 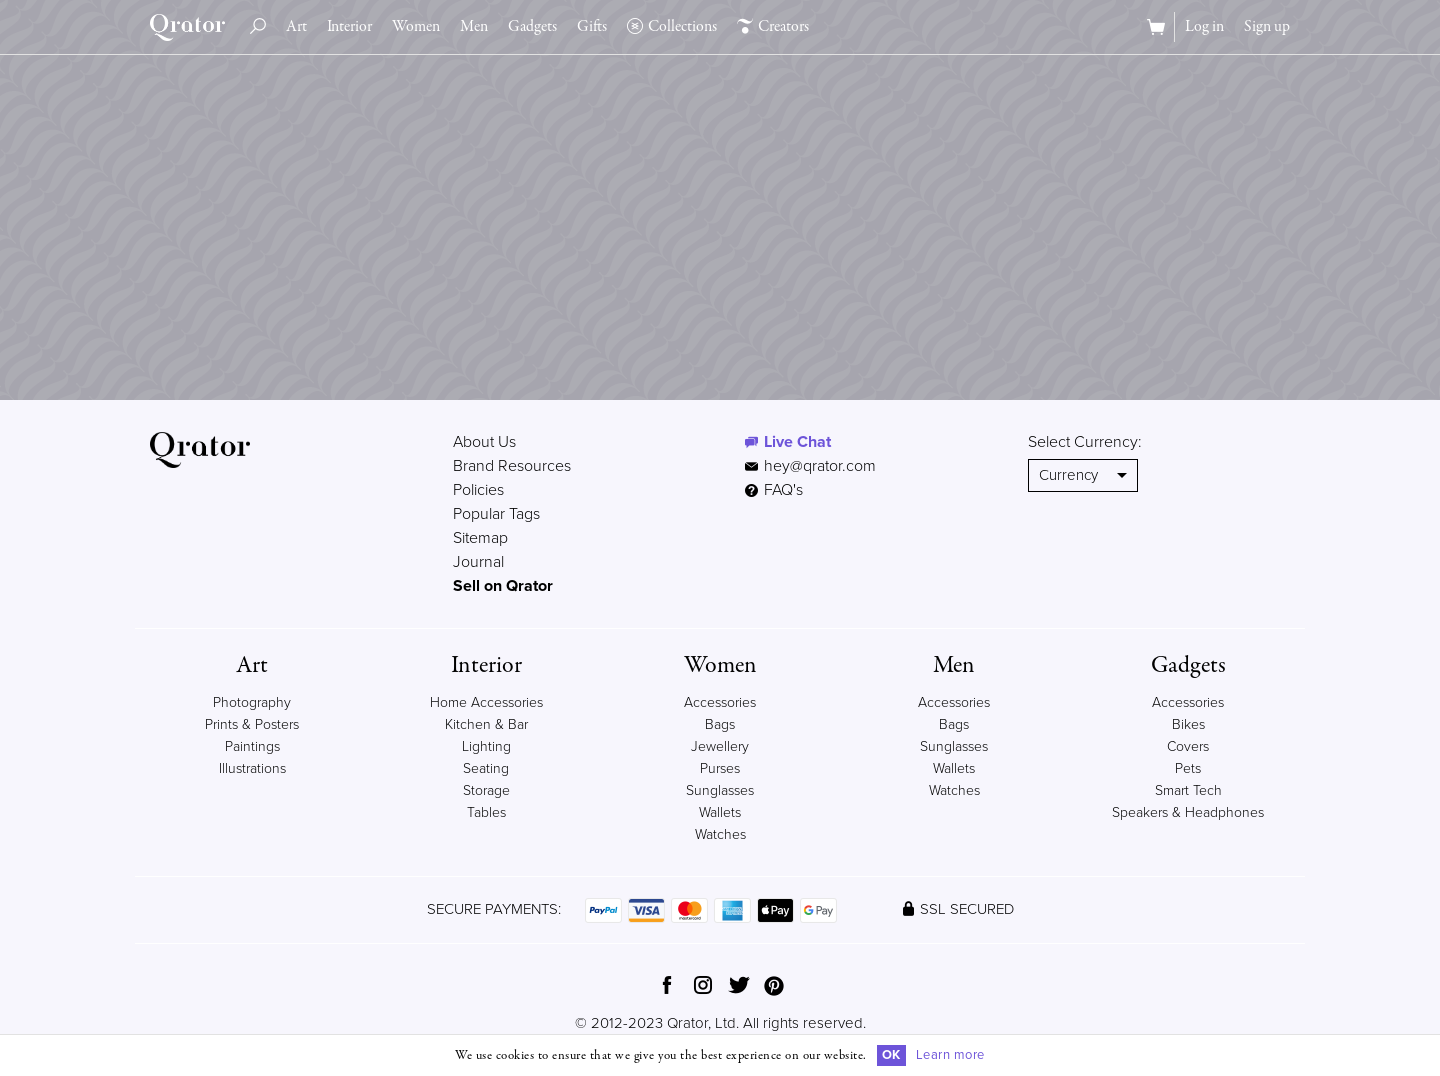 I want to click on Live Chat, so click(x=797, y=442).